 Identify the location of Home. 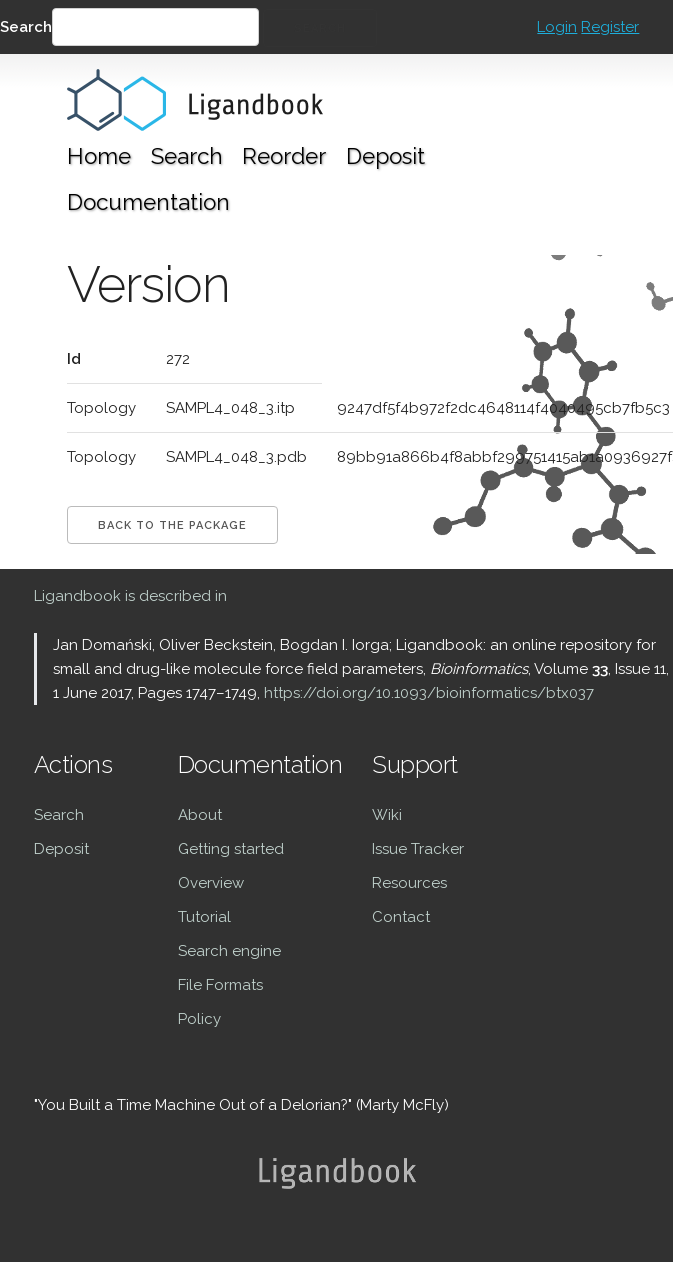
(99, 156).